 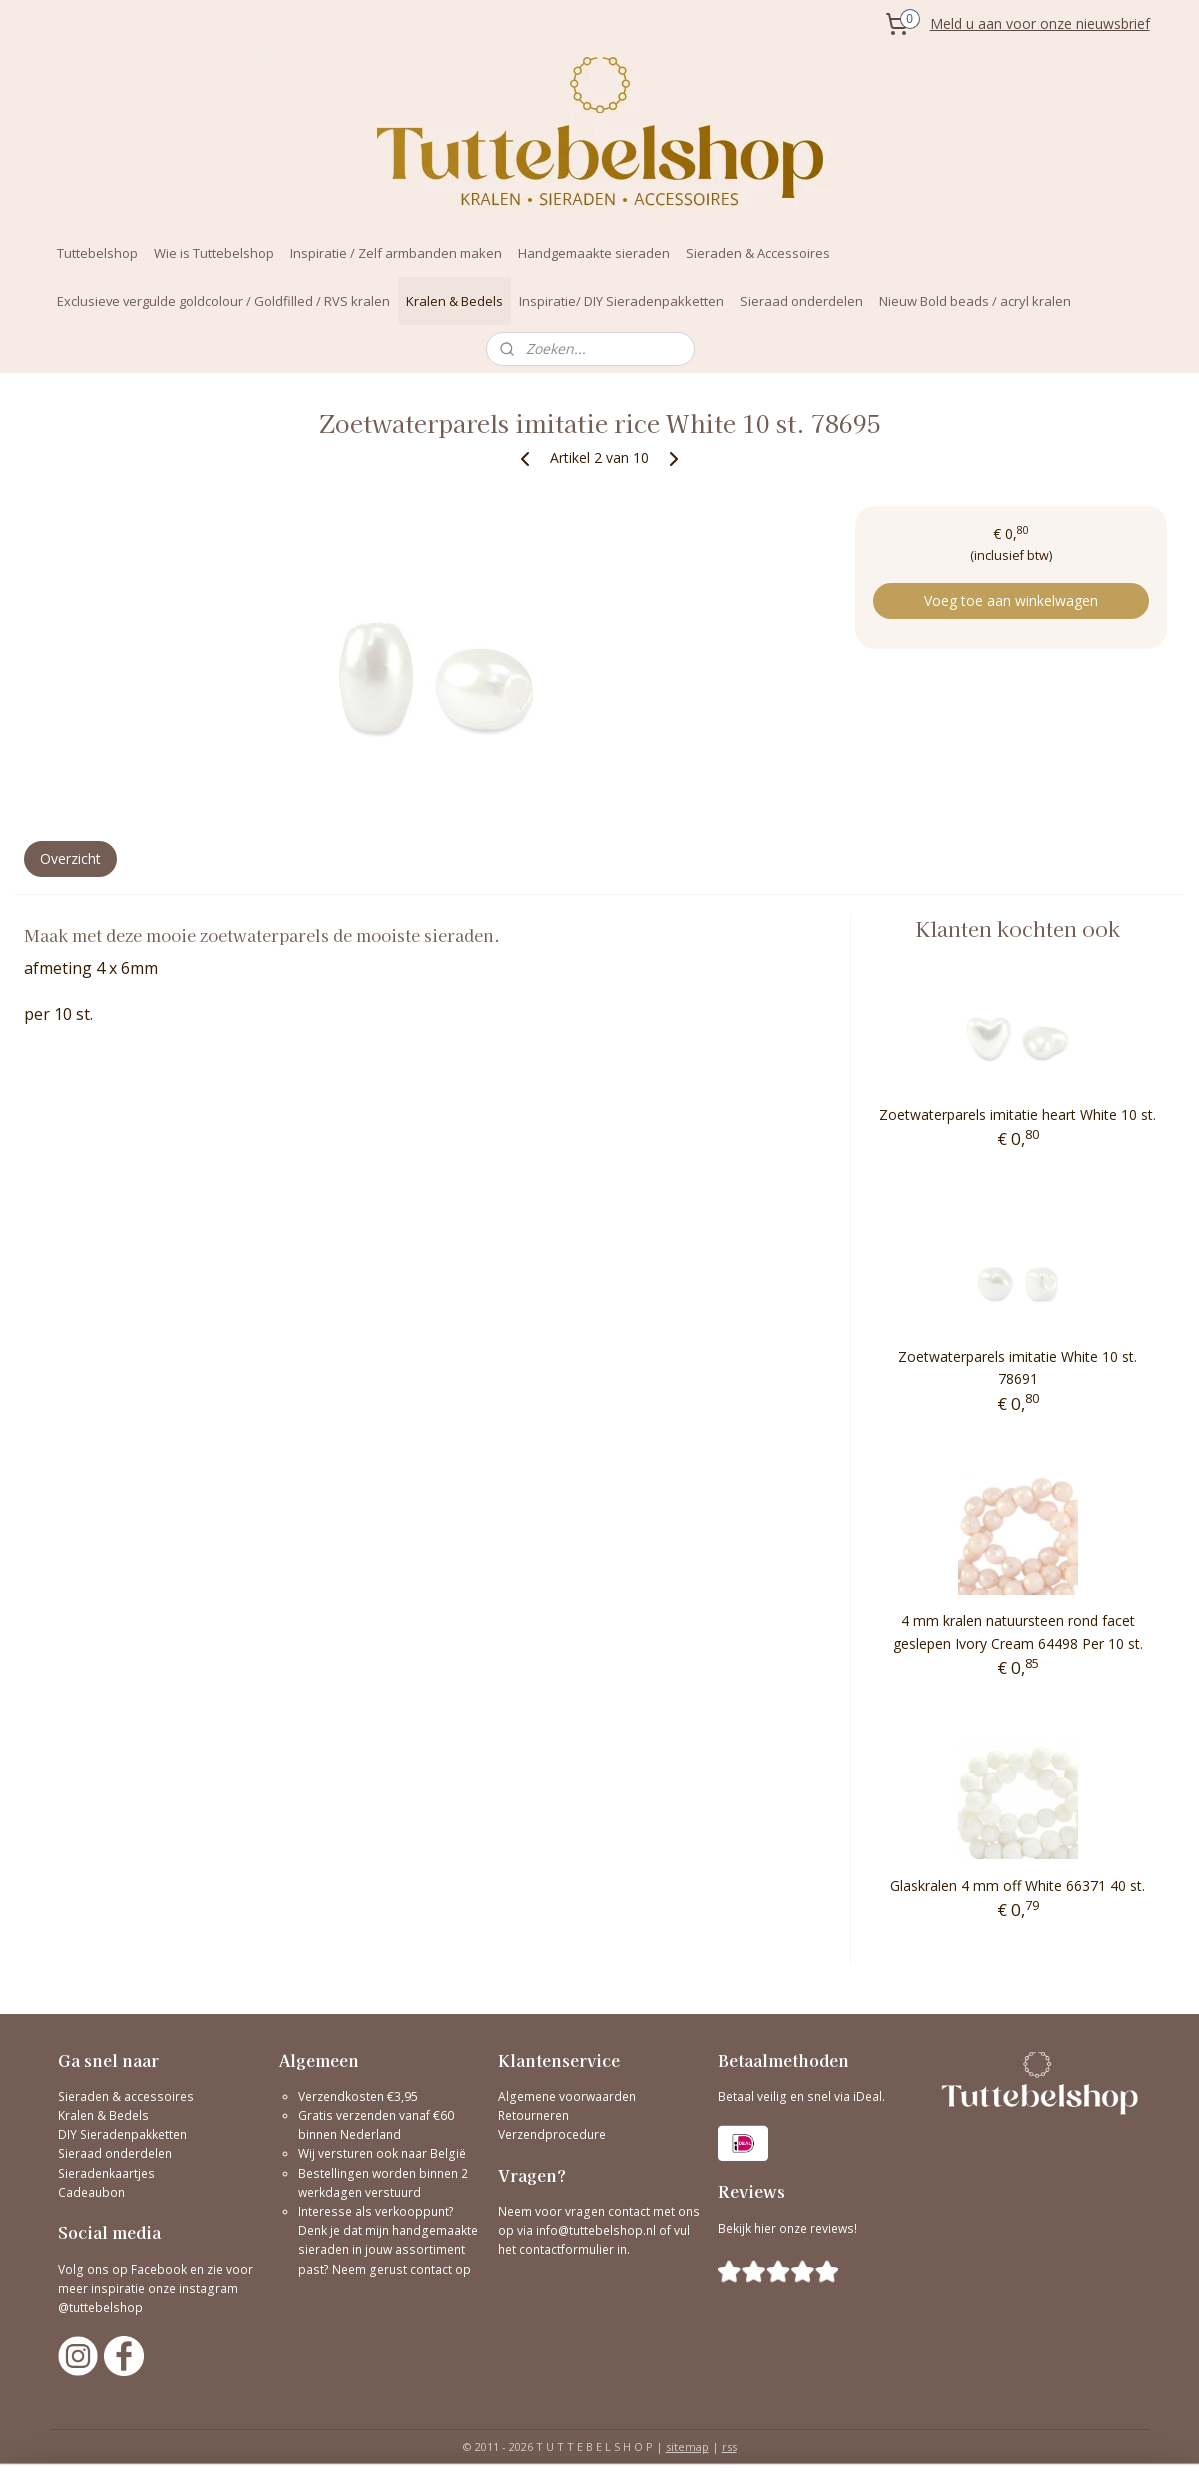 I want to click on Sieraad onderdelen, so click(x=801, y=301).